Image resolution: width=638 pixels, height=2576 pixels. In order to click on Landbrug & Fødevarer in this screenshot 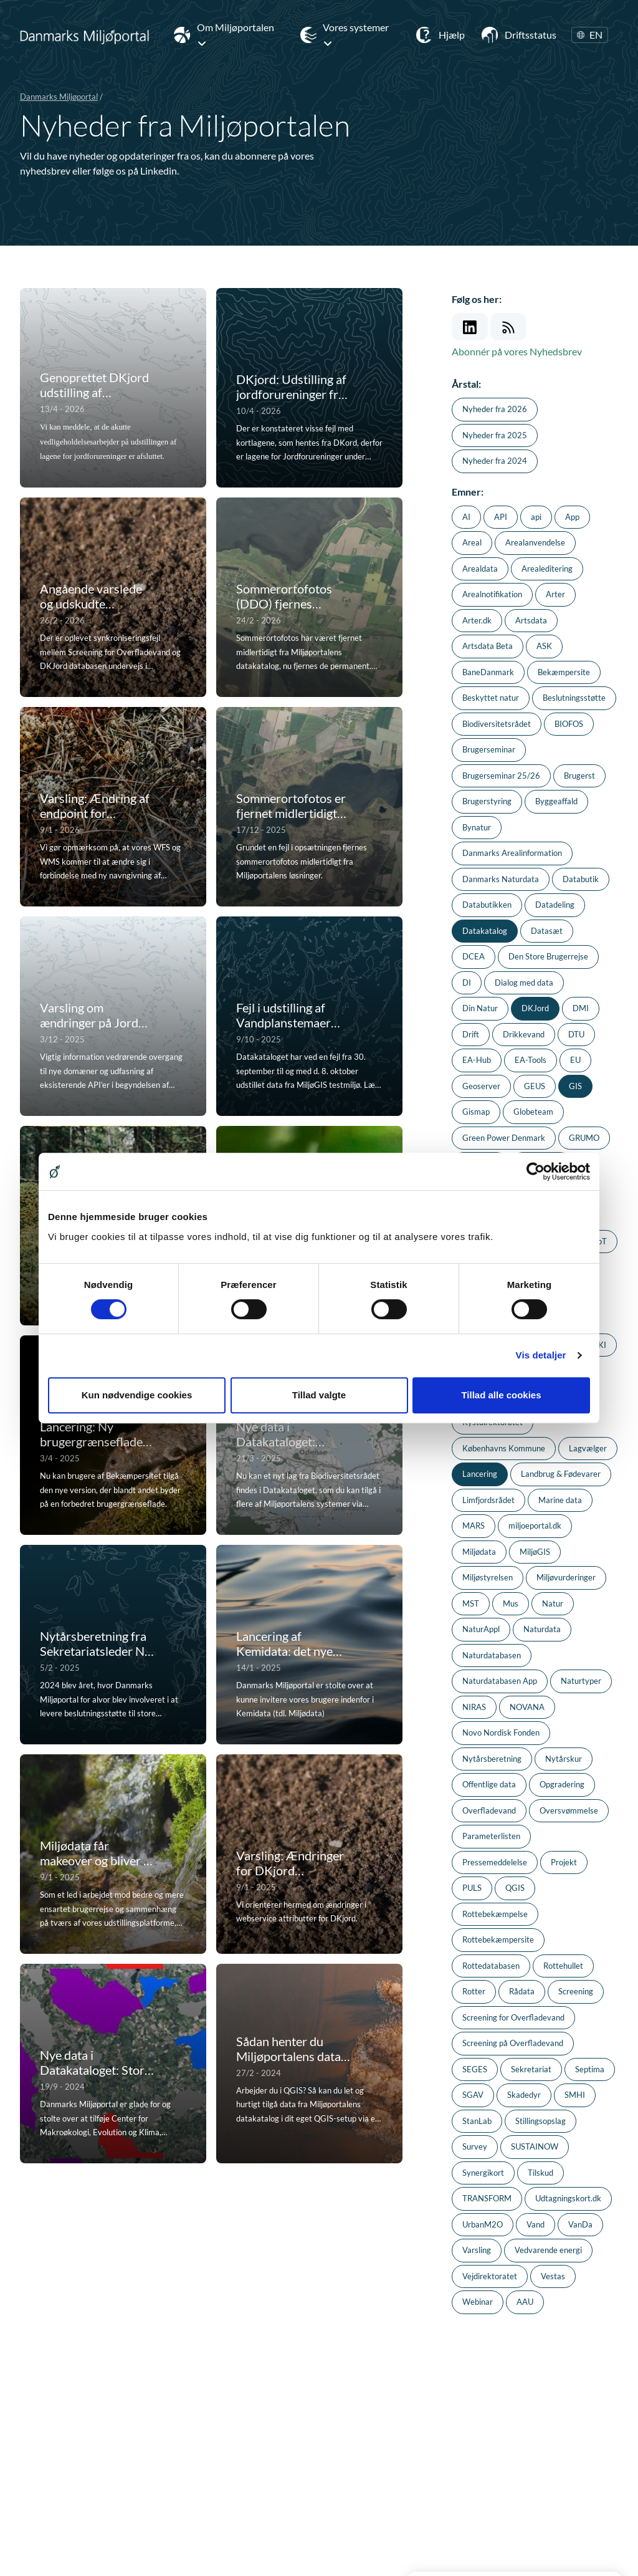, I will do `click(561, 1474)`.